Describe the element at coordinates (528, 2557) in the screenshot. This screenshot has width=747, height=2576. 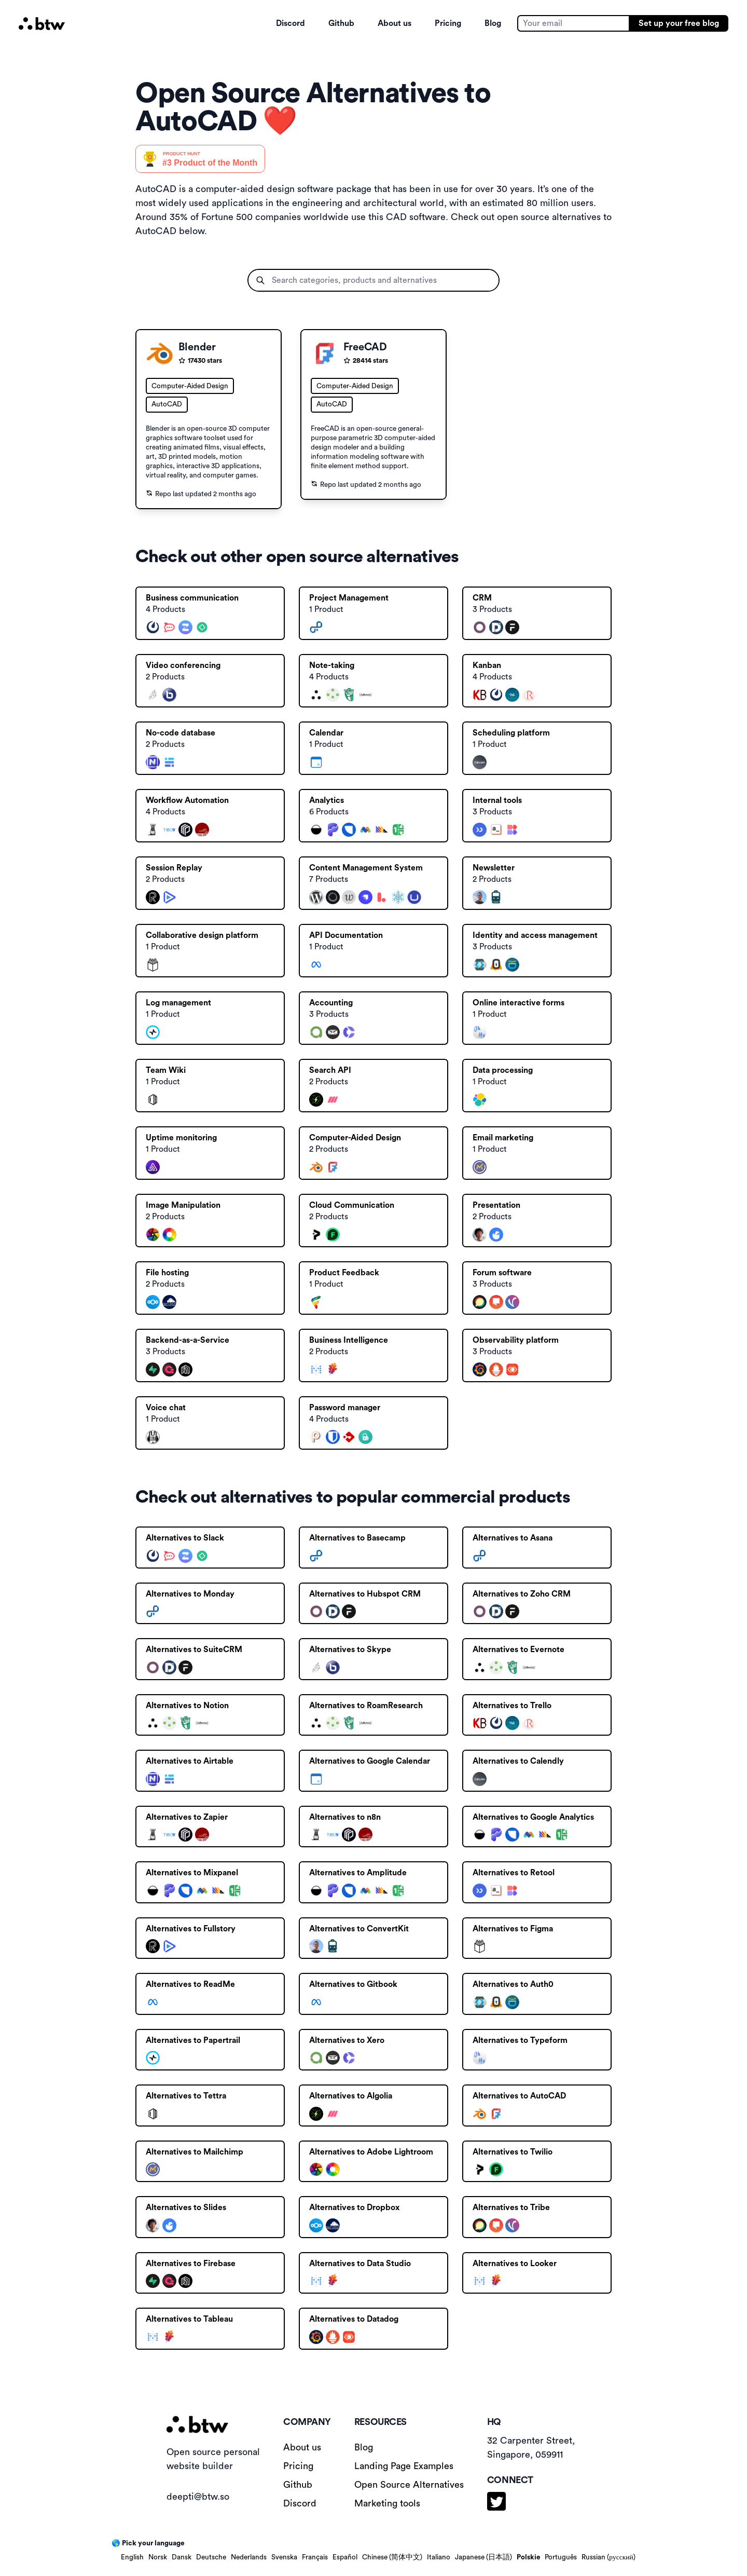
I see `Polskie` at that location.